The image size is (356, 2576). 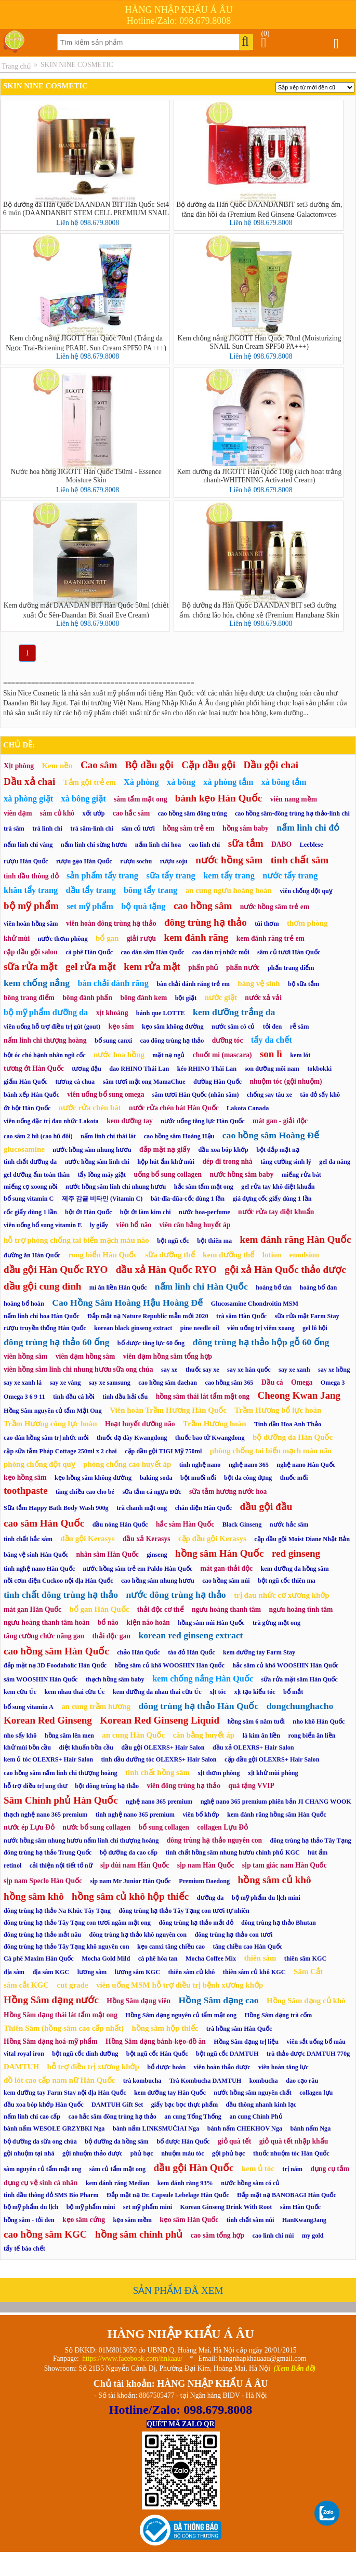 I want to click on rượu truyền thống Hàn Quốc, so click(x=45, y=1328).